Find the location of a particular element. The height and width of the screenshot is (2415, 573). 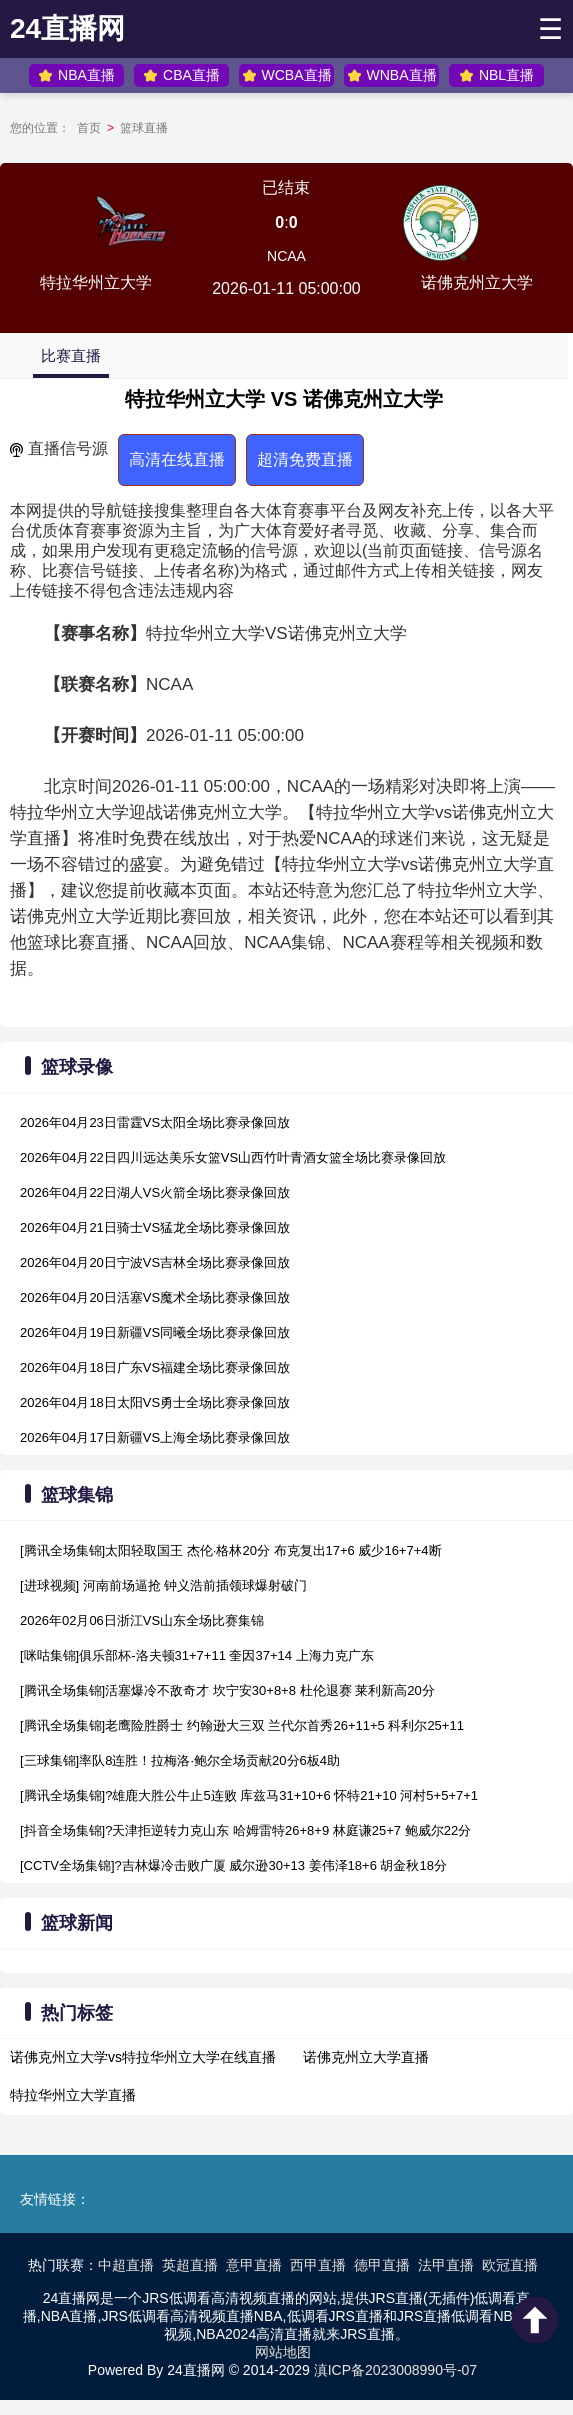

特拉华州立大学直播 is located at coordinates (73, 2095).